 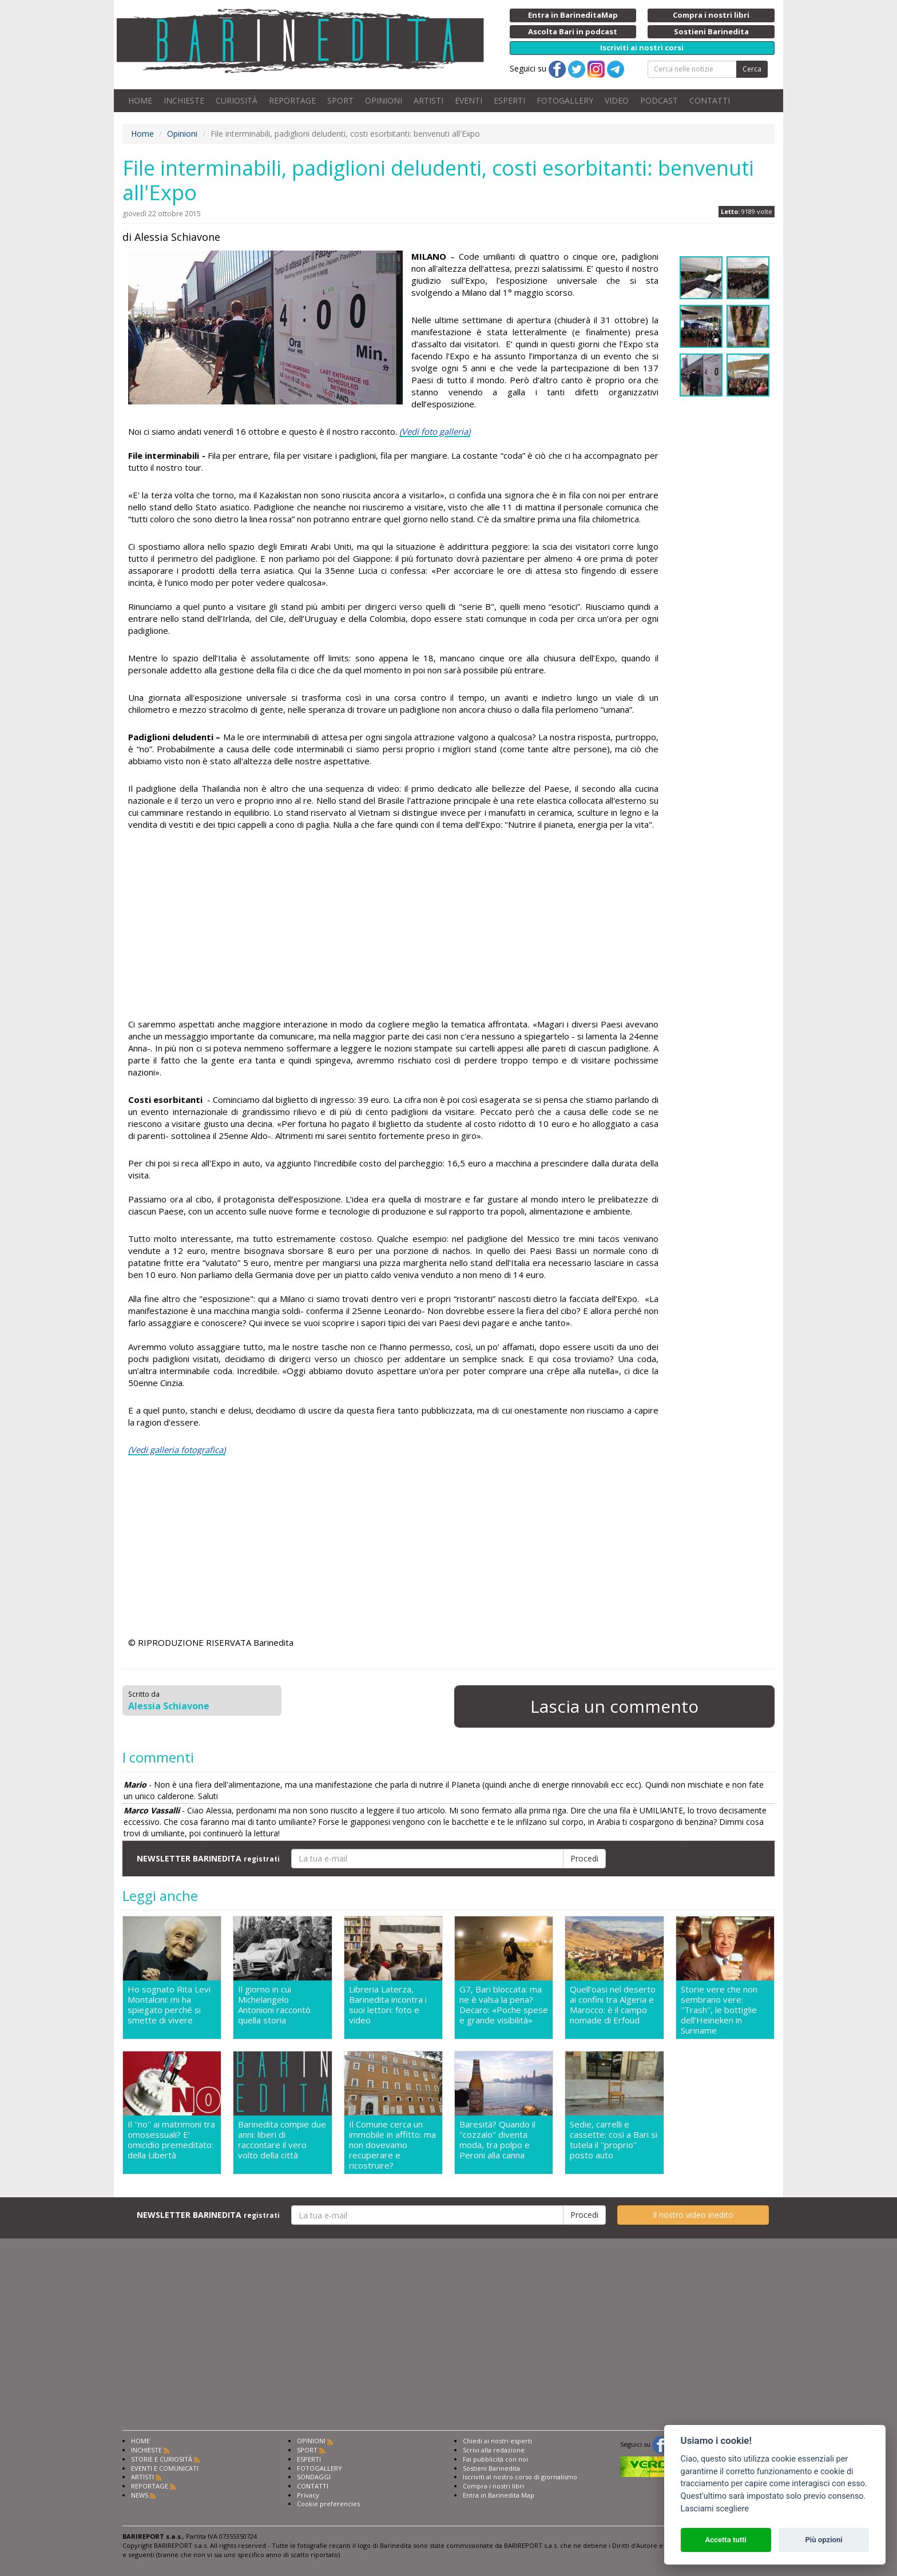 What do you see at coordinates (208, 1858) in the screenshot?
I see `NEWSLETTER BARINEDITA` at bounding box center [208, 1858].